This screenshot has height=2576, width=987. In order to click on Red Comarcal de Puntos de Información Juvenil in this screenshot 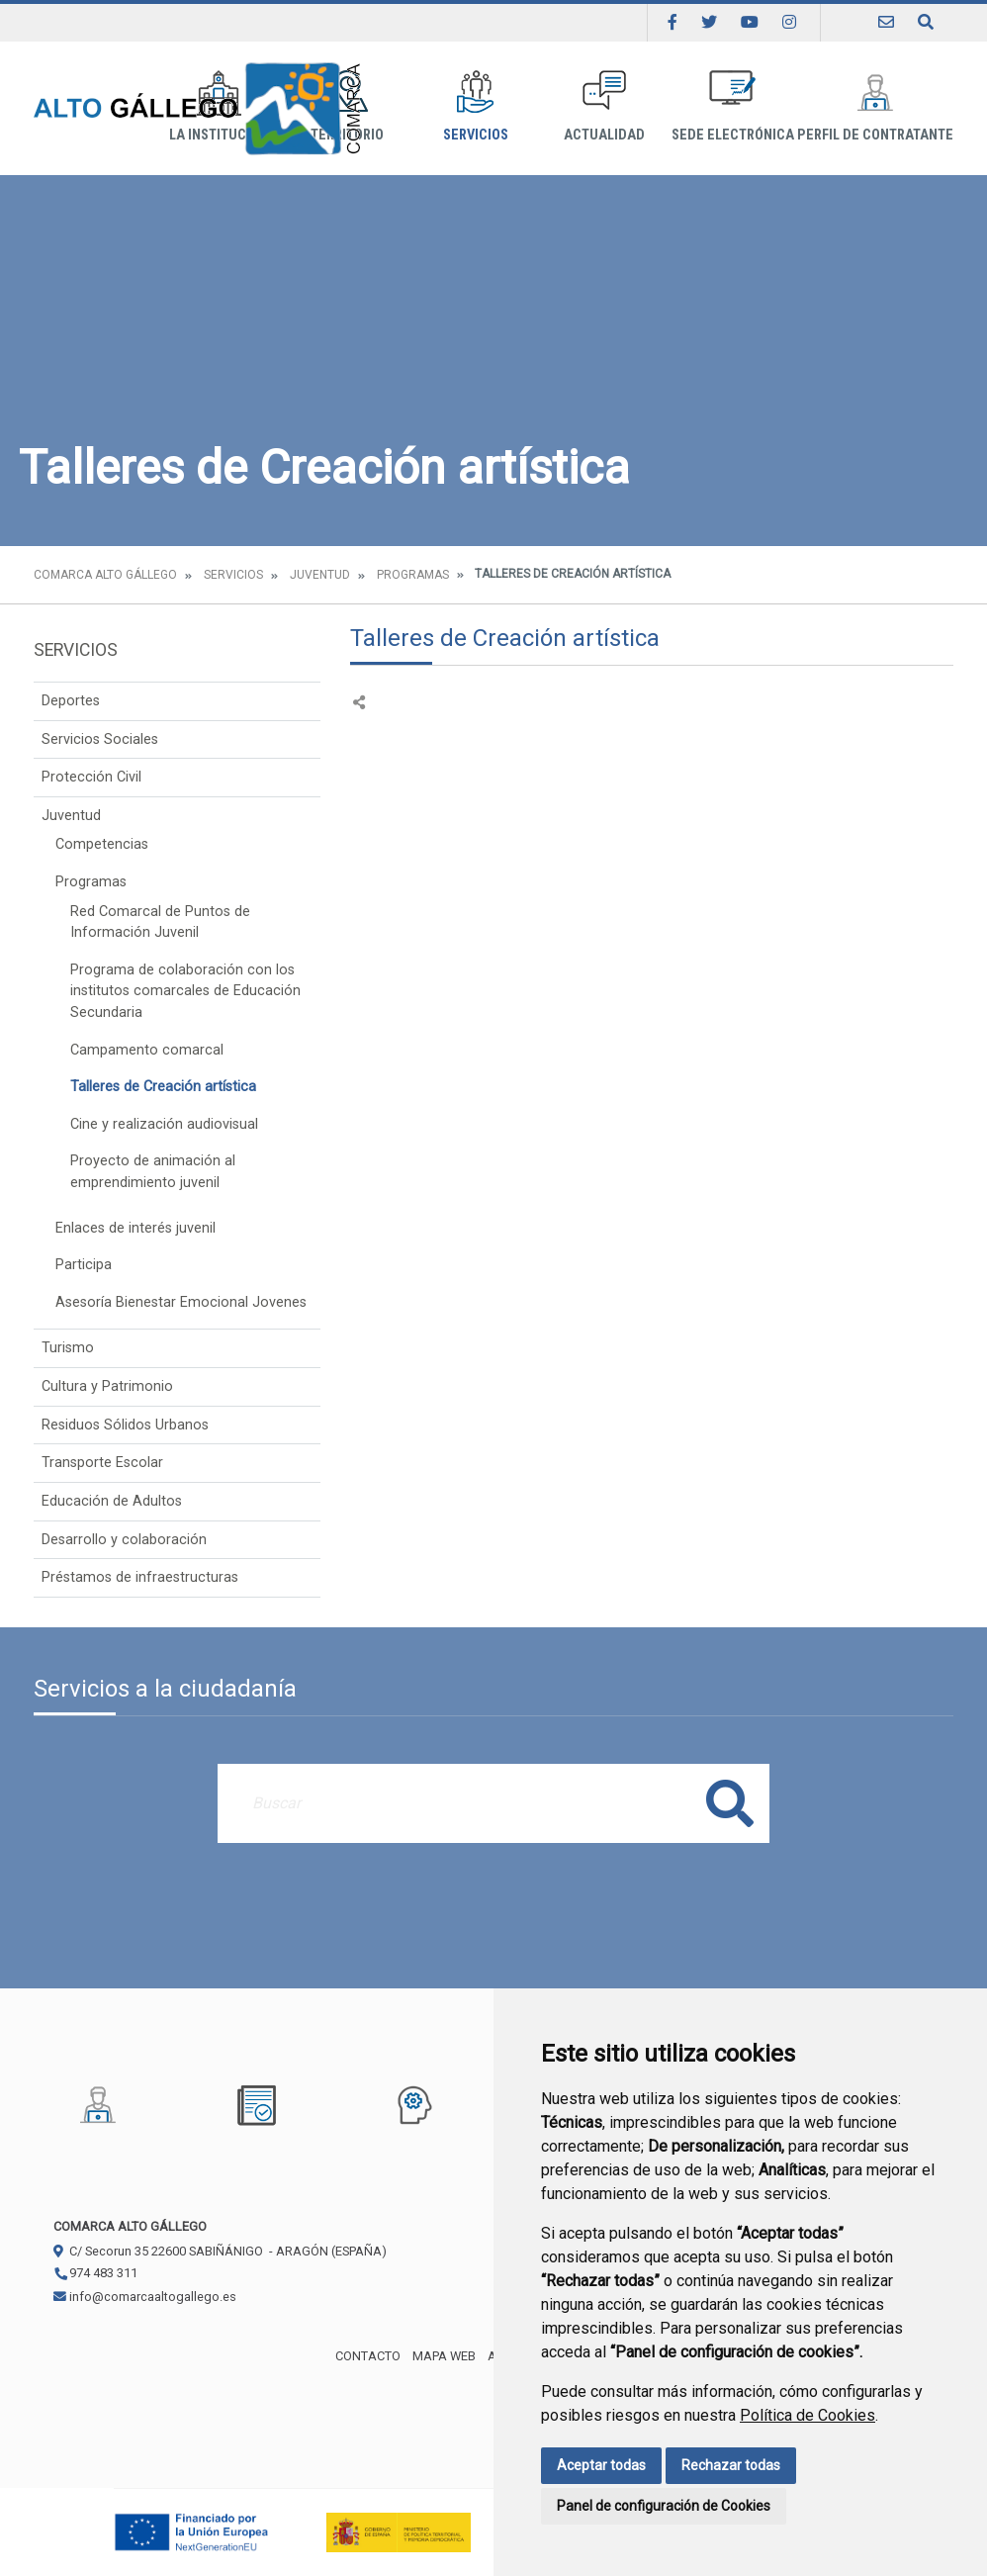, I will do `click(160, 922)`.